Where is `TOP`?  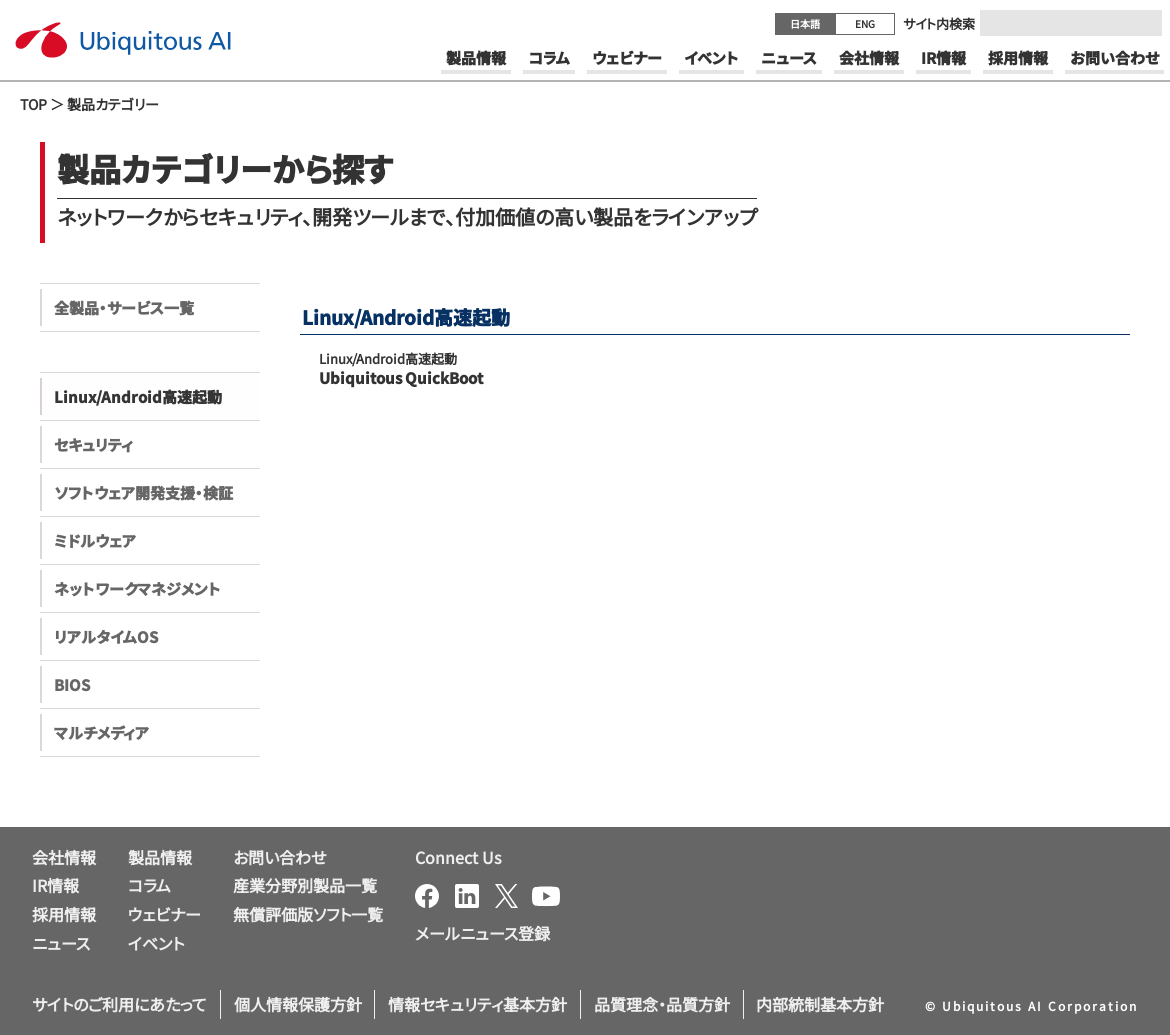 TOP is located at coordinates (33, 104).